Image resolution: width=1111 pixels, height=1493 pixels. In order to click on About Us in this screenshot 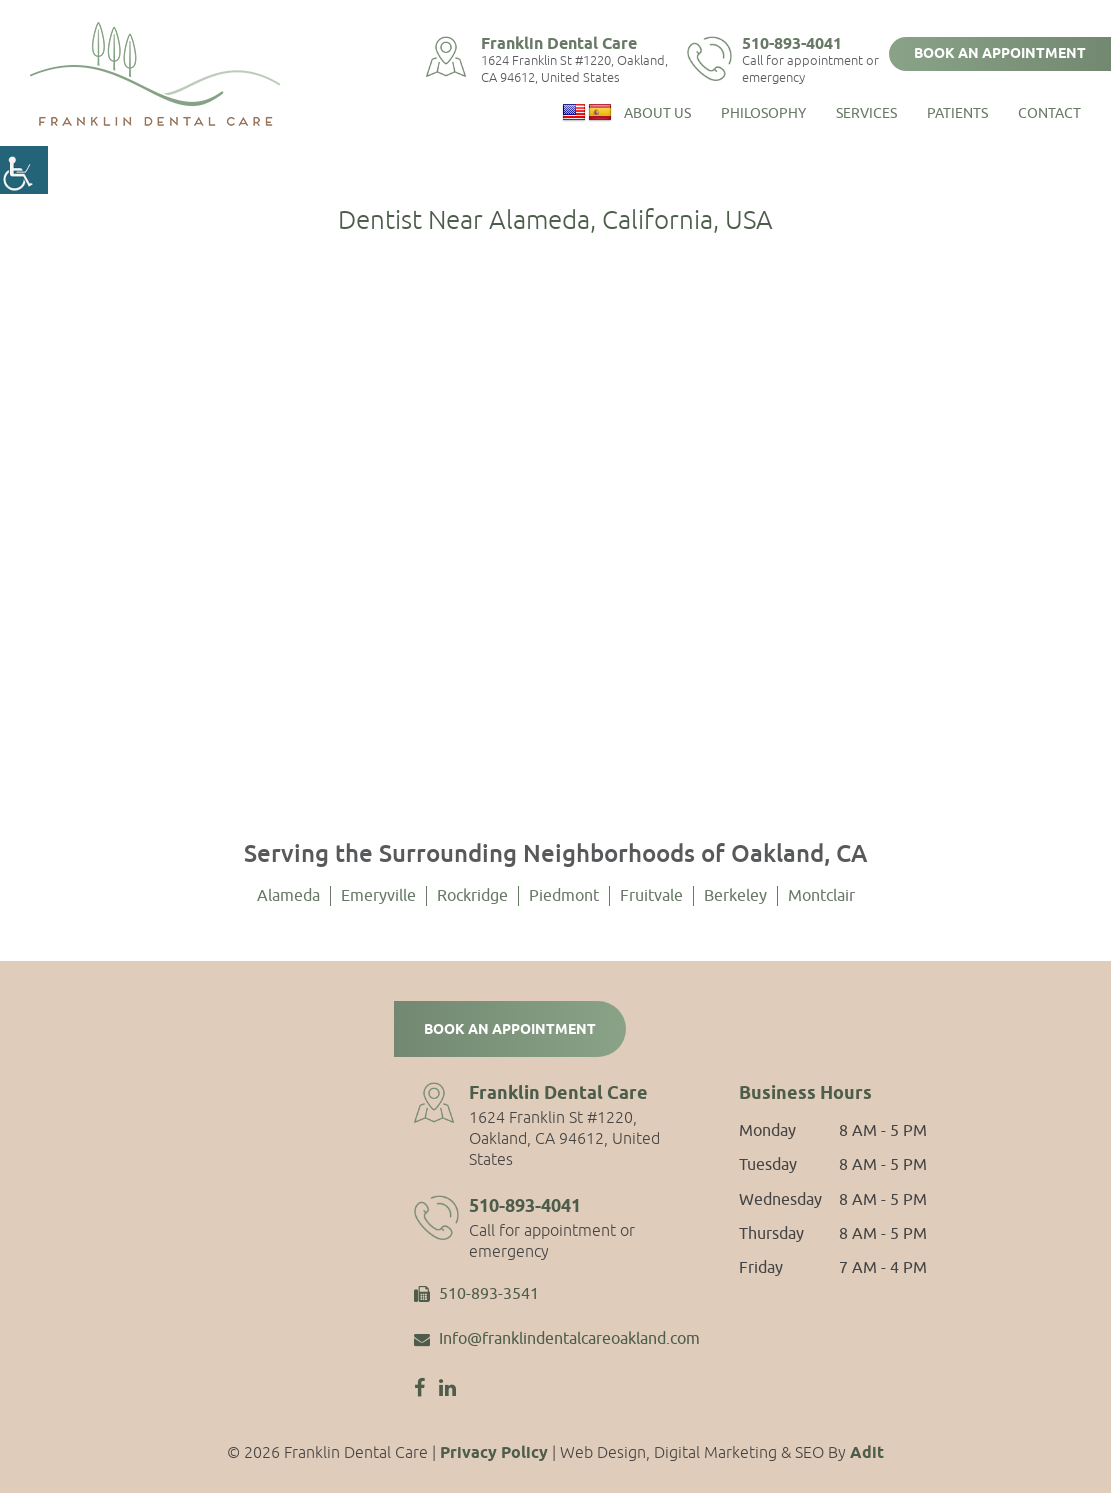, I will do `click(657, 110)`.